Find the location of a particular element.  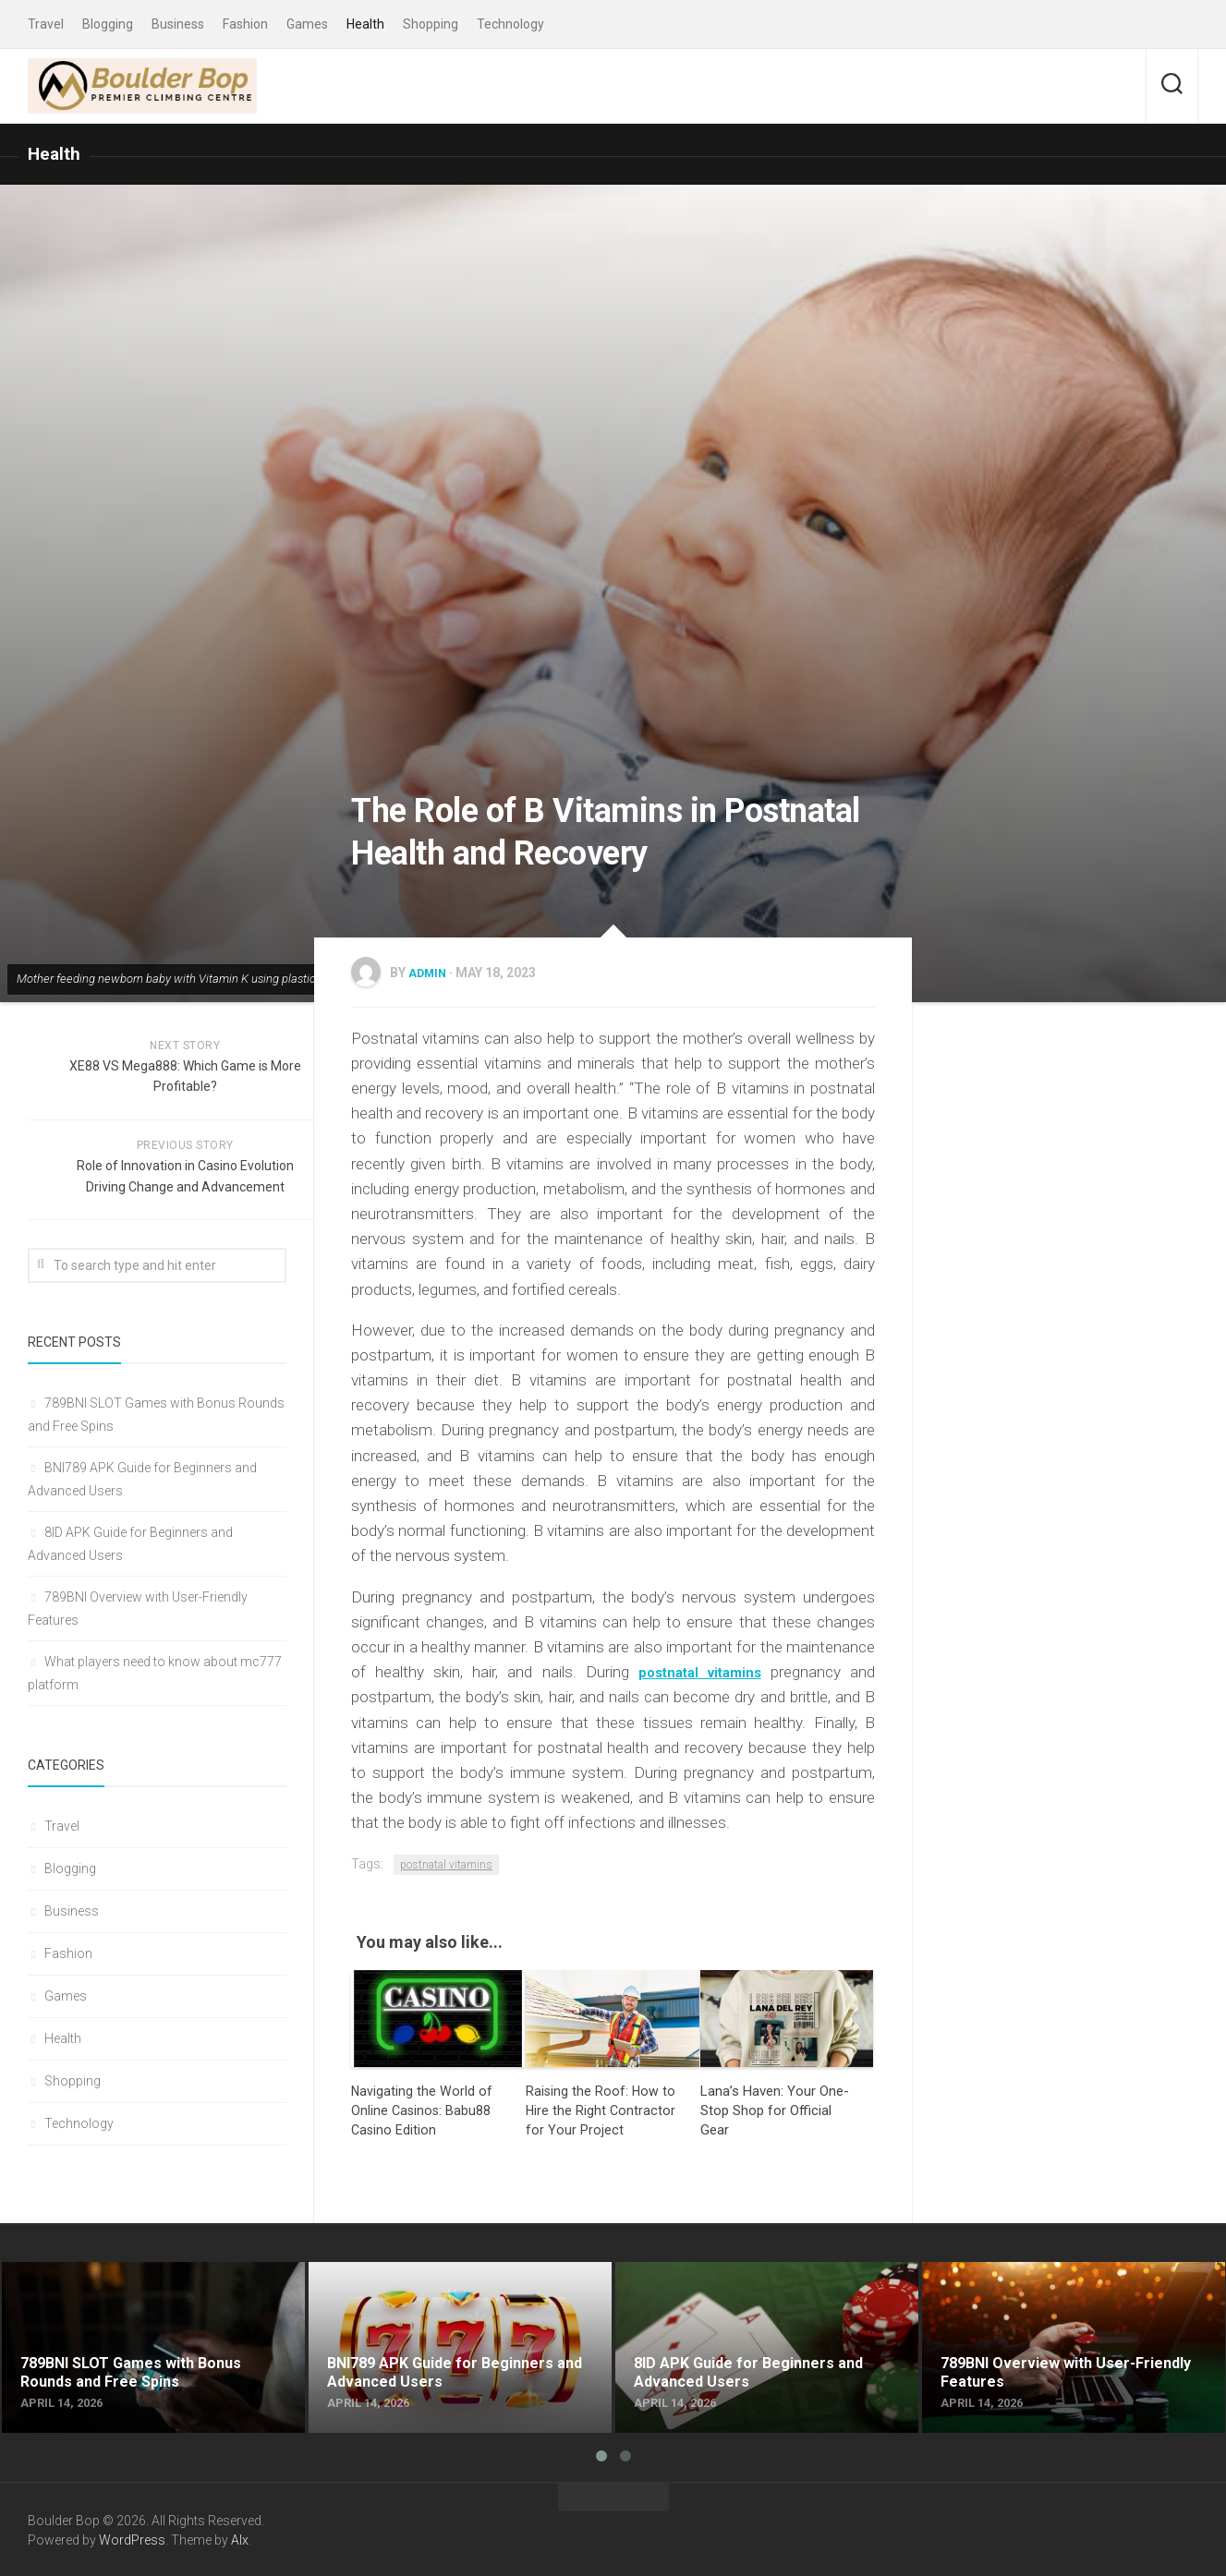

WordPress is located at coordinates (132, 2538).